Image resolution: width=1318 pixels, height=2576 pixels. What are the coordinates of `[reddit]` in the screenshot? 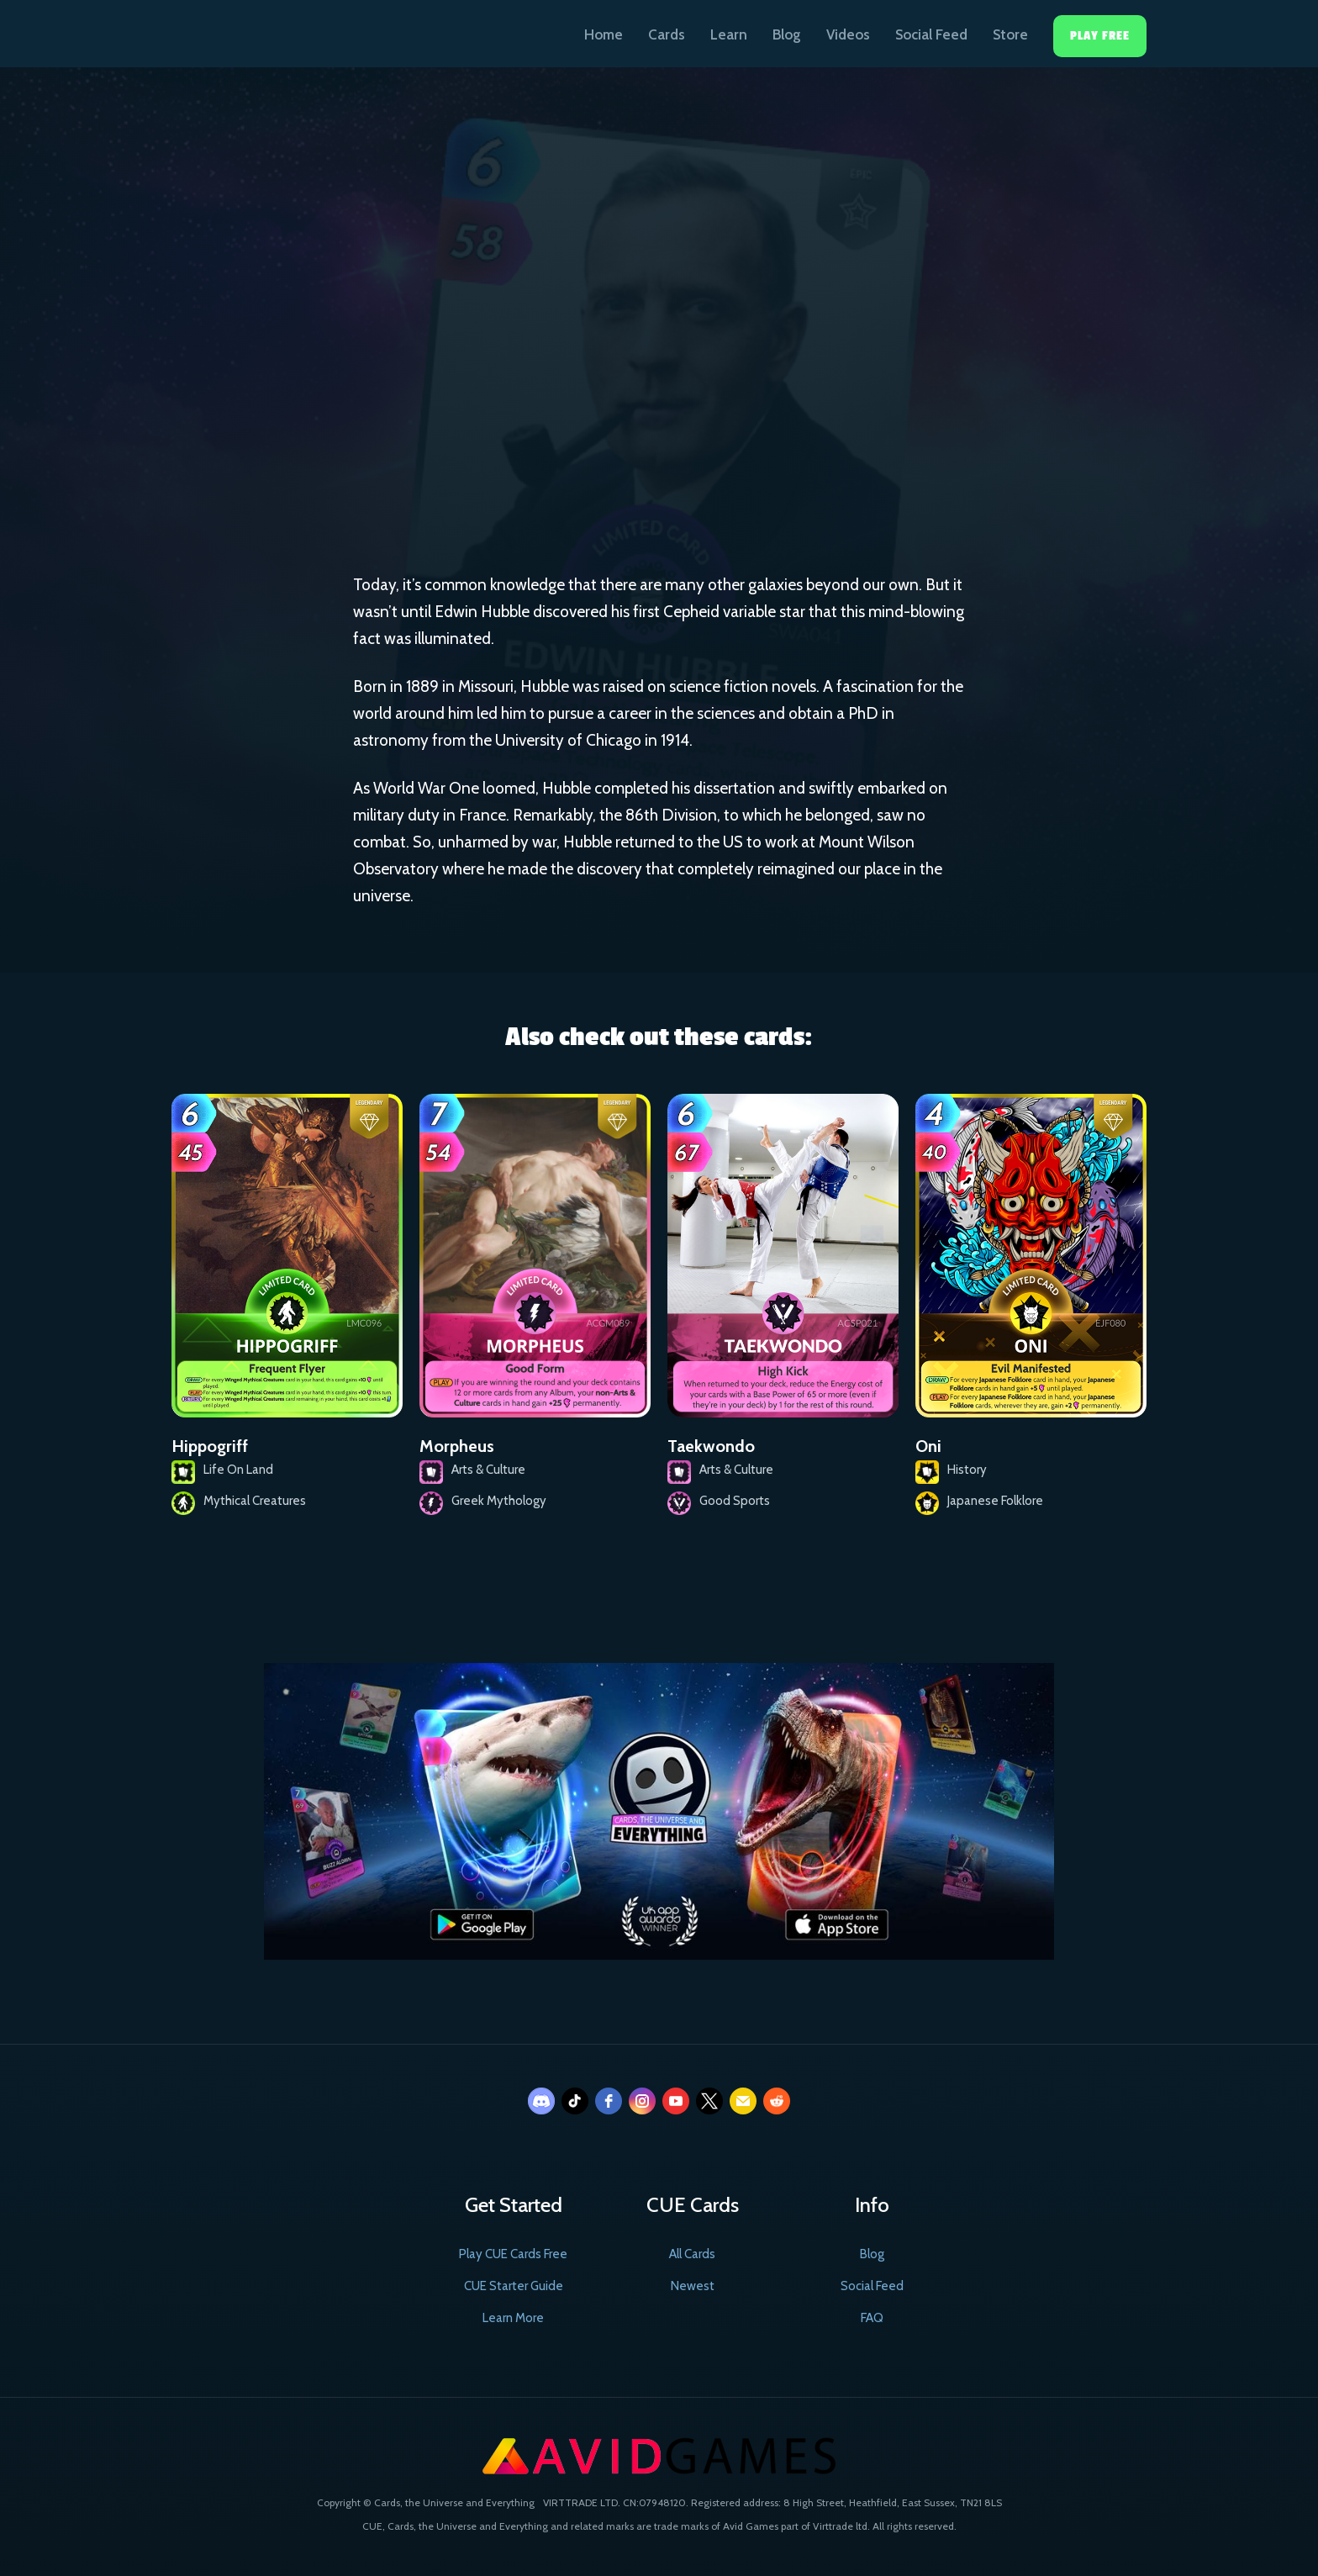 It's located at (776, 2101).